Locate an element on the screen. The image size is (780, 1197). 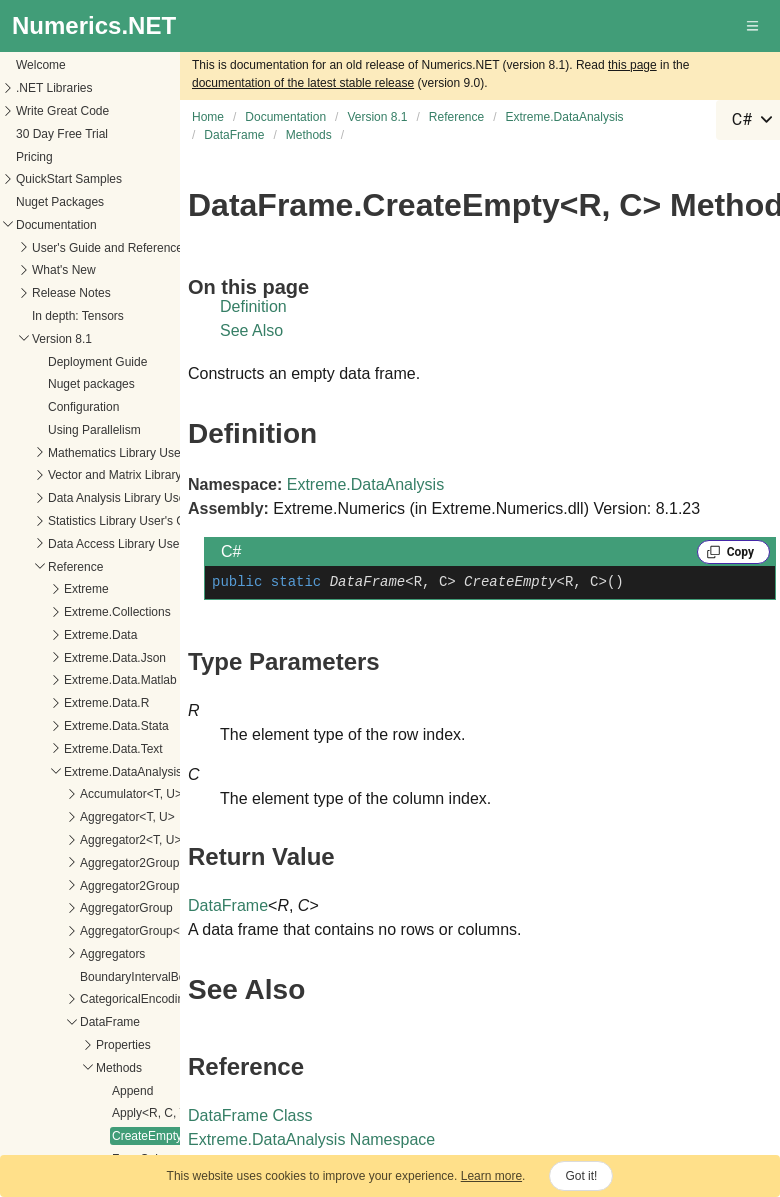
Release Notes is located at coordinates (71, 293).